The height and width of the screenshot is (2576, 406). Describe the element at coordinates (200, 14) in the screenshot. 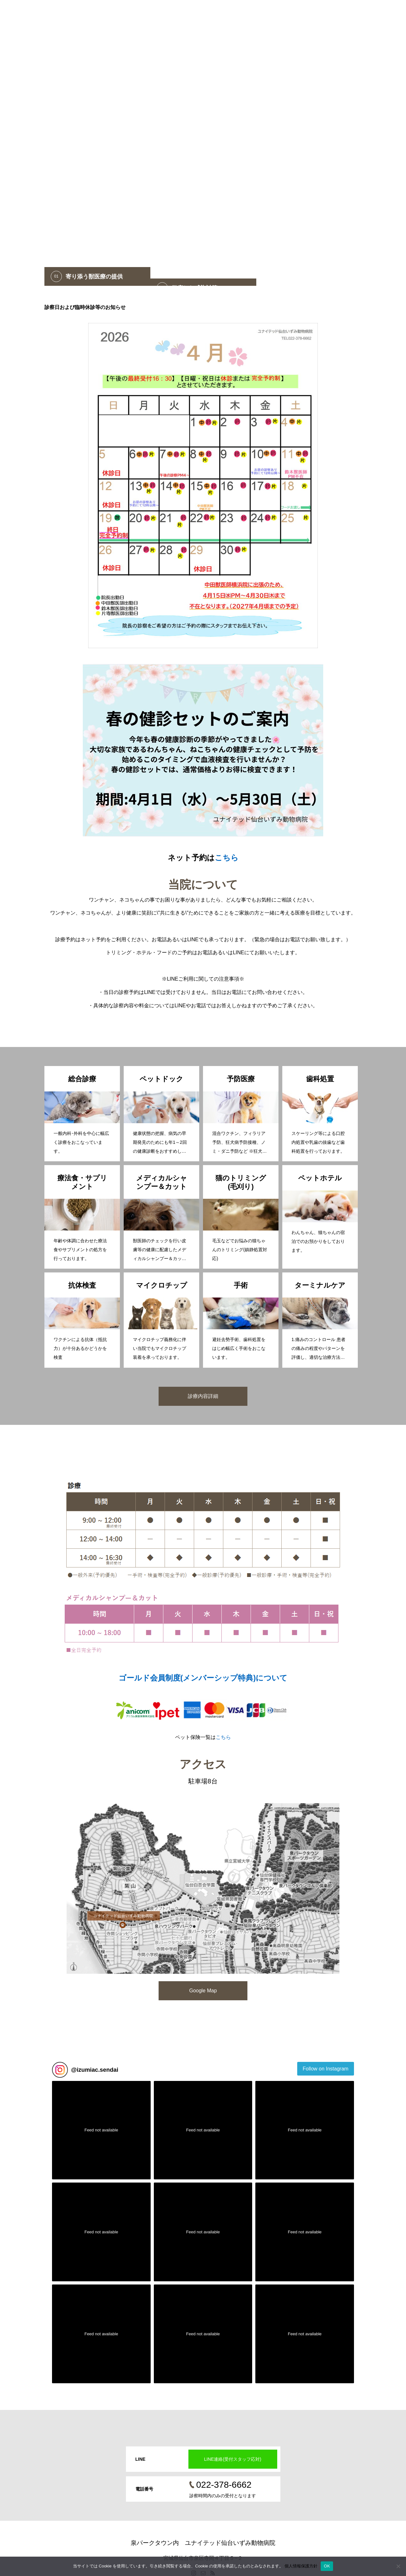

I see `ホーム` at that location.